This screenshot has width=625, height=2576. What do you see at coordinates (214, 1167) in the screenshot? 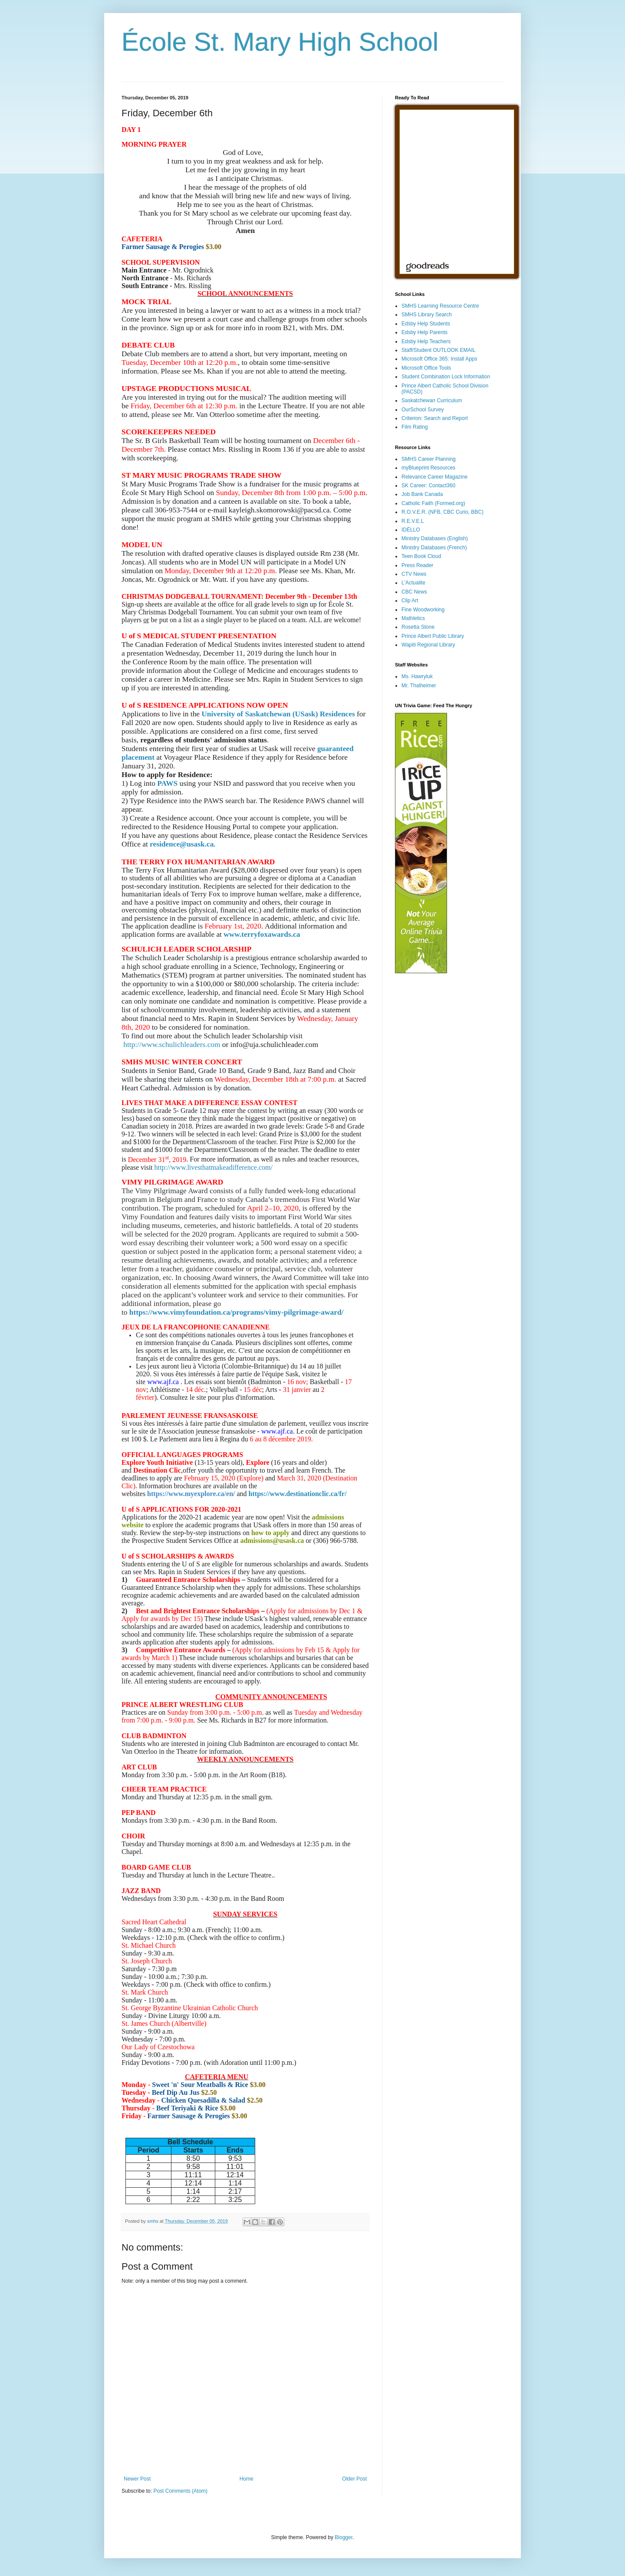
I see `http://www.livesthatmakeadifference.com/` at bounding box center [214, 1167].